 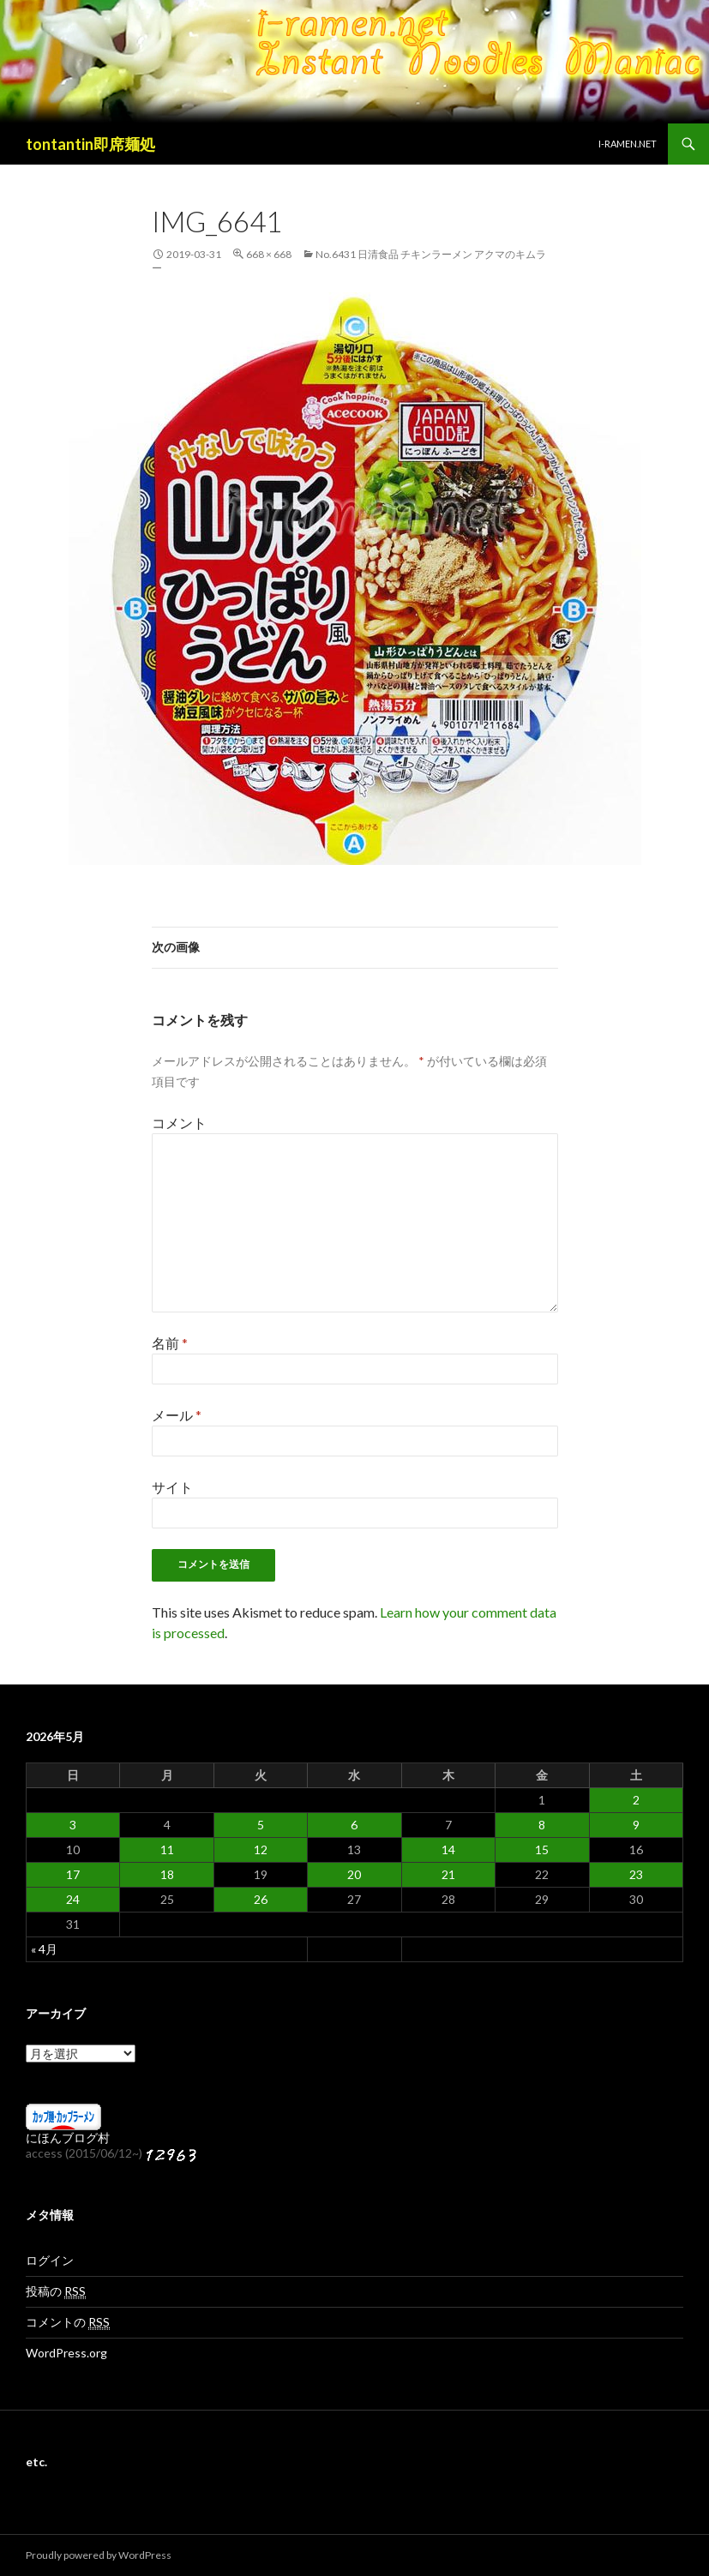 What do you see at coordinates (50, 2260) in the screenshot?
I see `ログイン` at bounding box center [50, 2260].